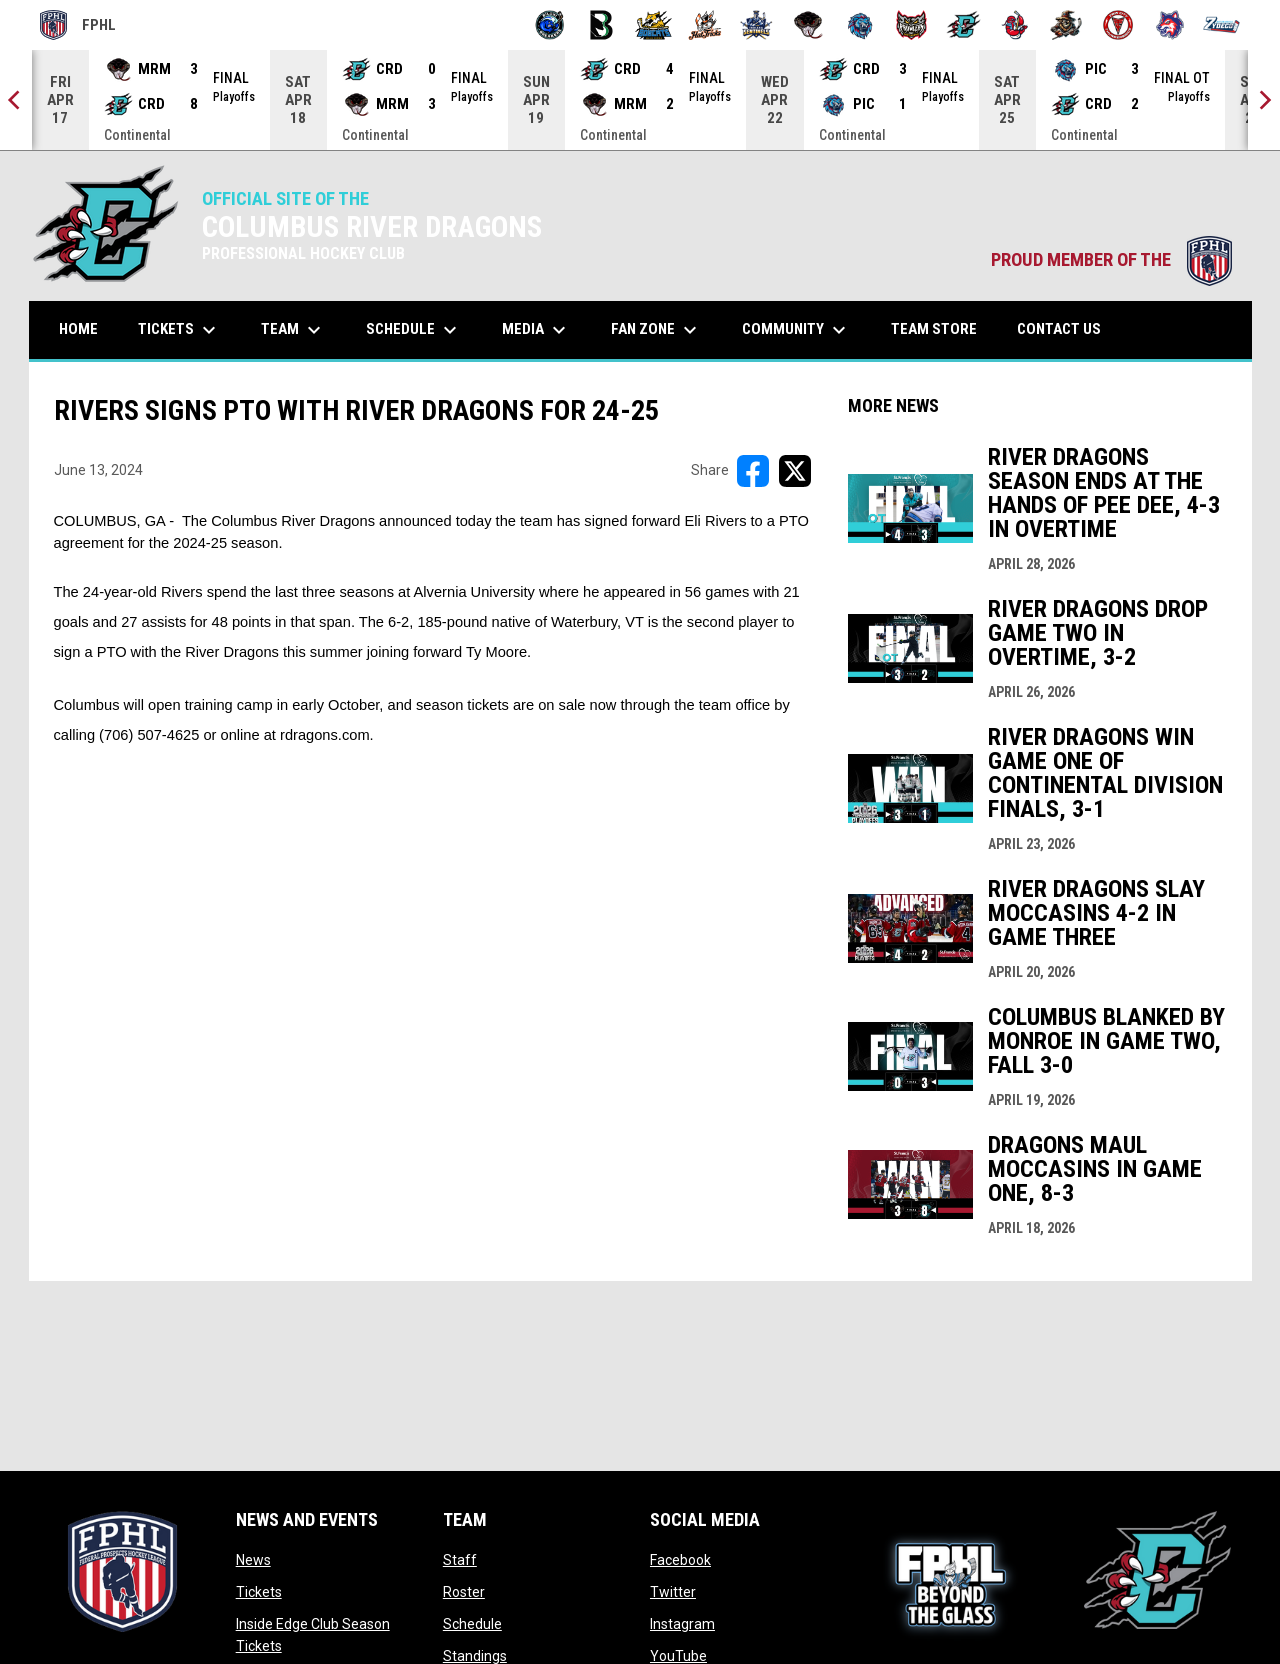 The height and width of the screenshot is (1664, 1280). What do you see at coordinates (860, 25) in the screenshot?
I see `[Pee Dee IceCats]` at bounding box center [860, 25].